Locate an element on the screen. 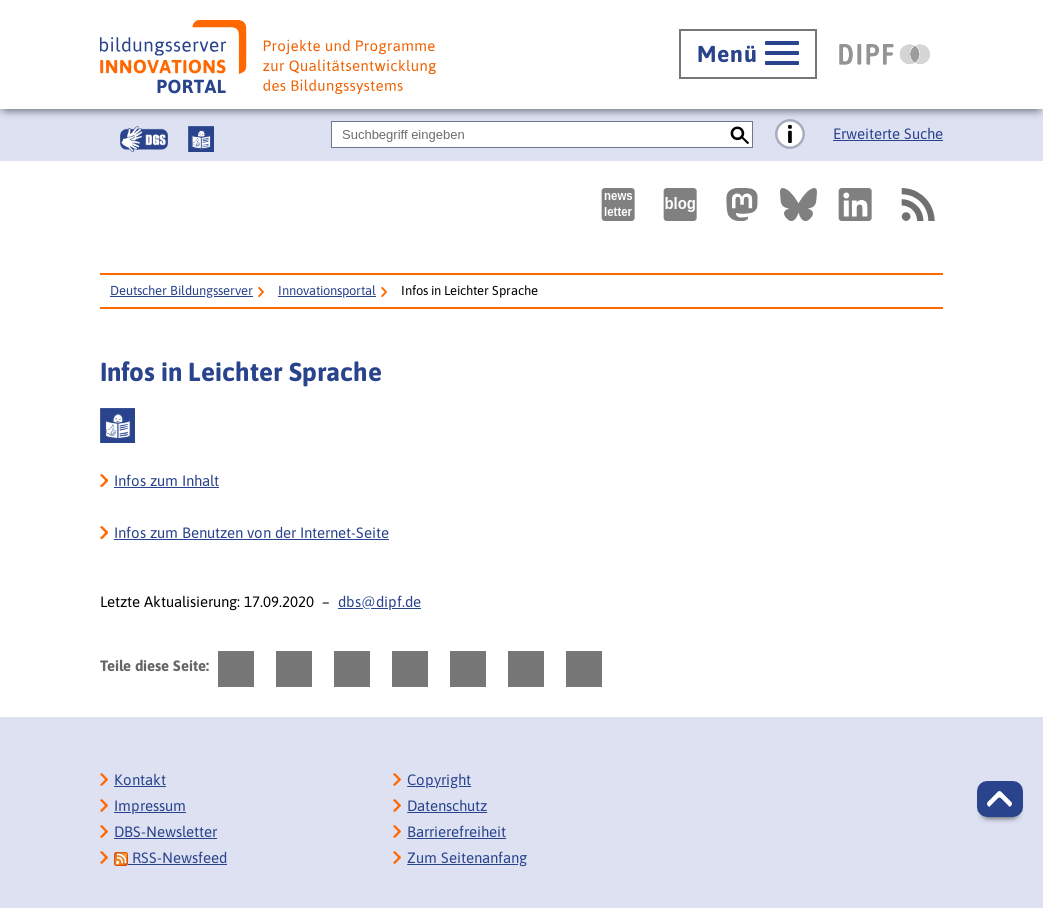 The width and height of the screenshot is (1043, 908). Barrierefreiheit is located at coordinates (456, 831).